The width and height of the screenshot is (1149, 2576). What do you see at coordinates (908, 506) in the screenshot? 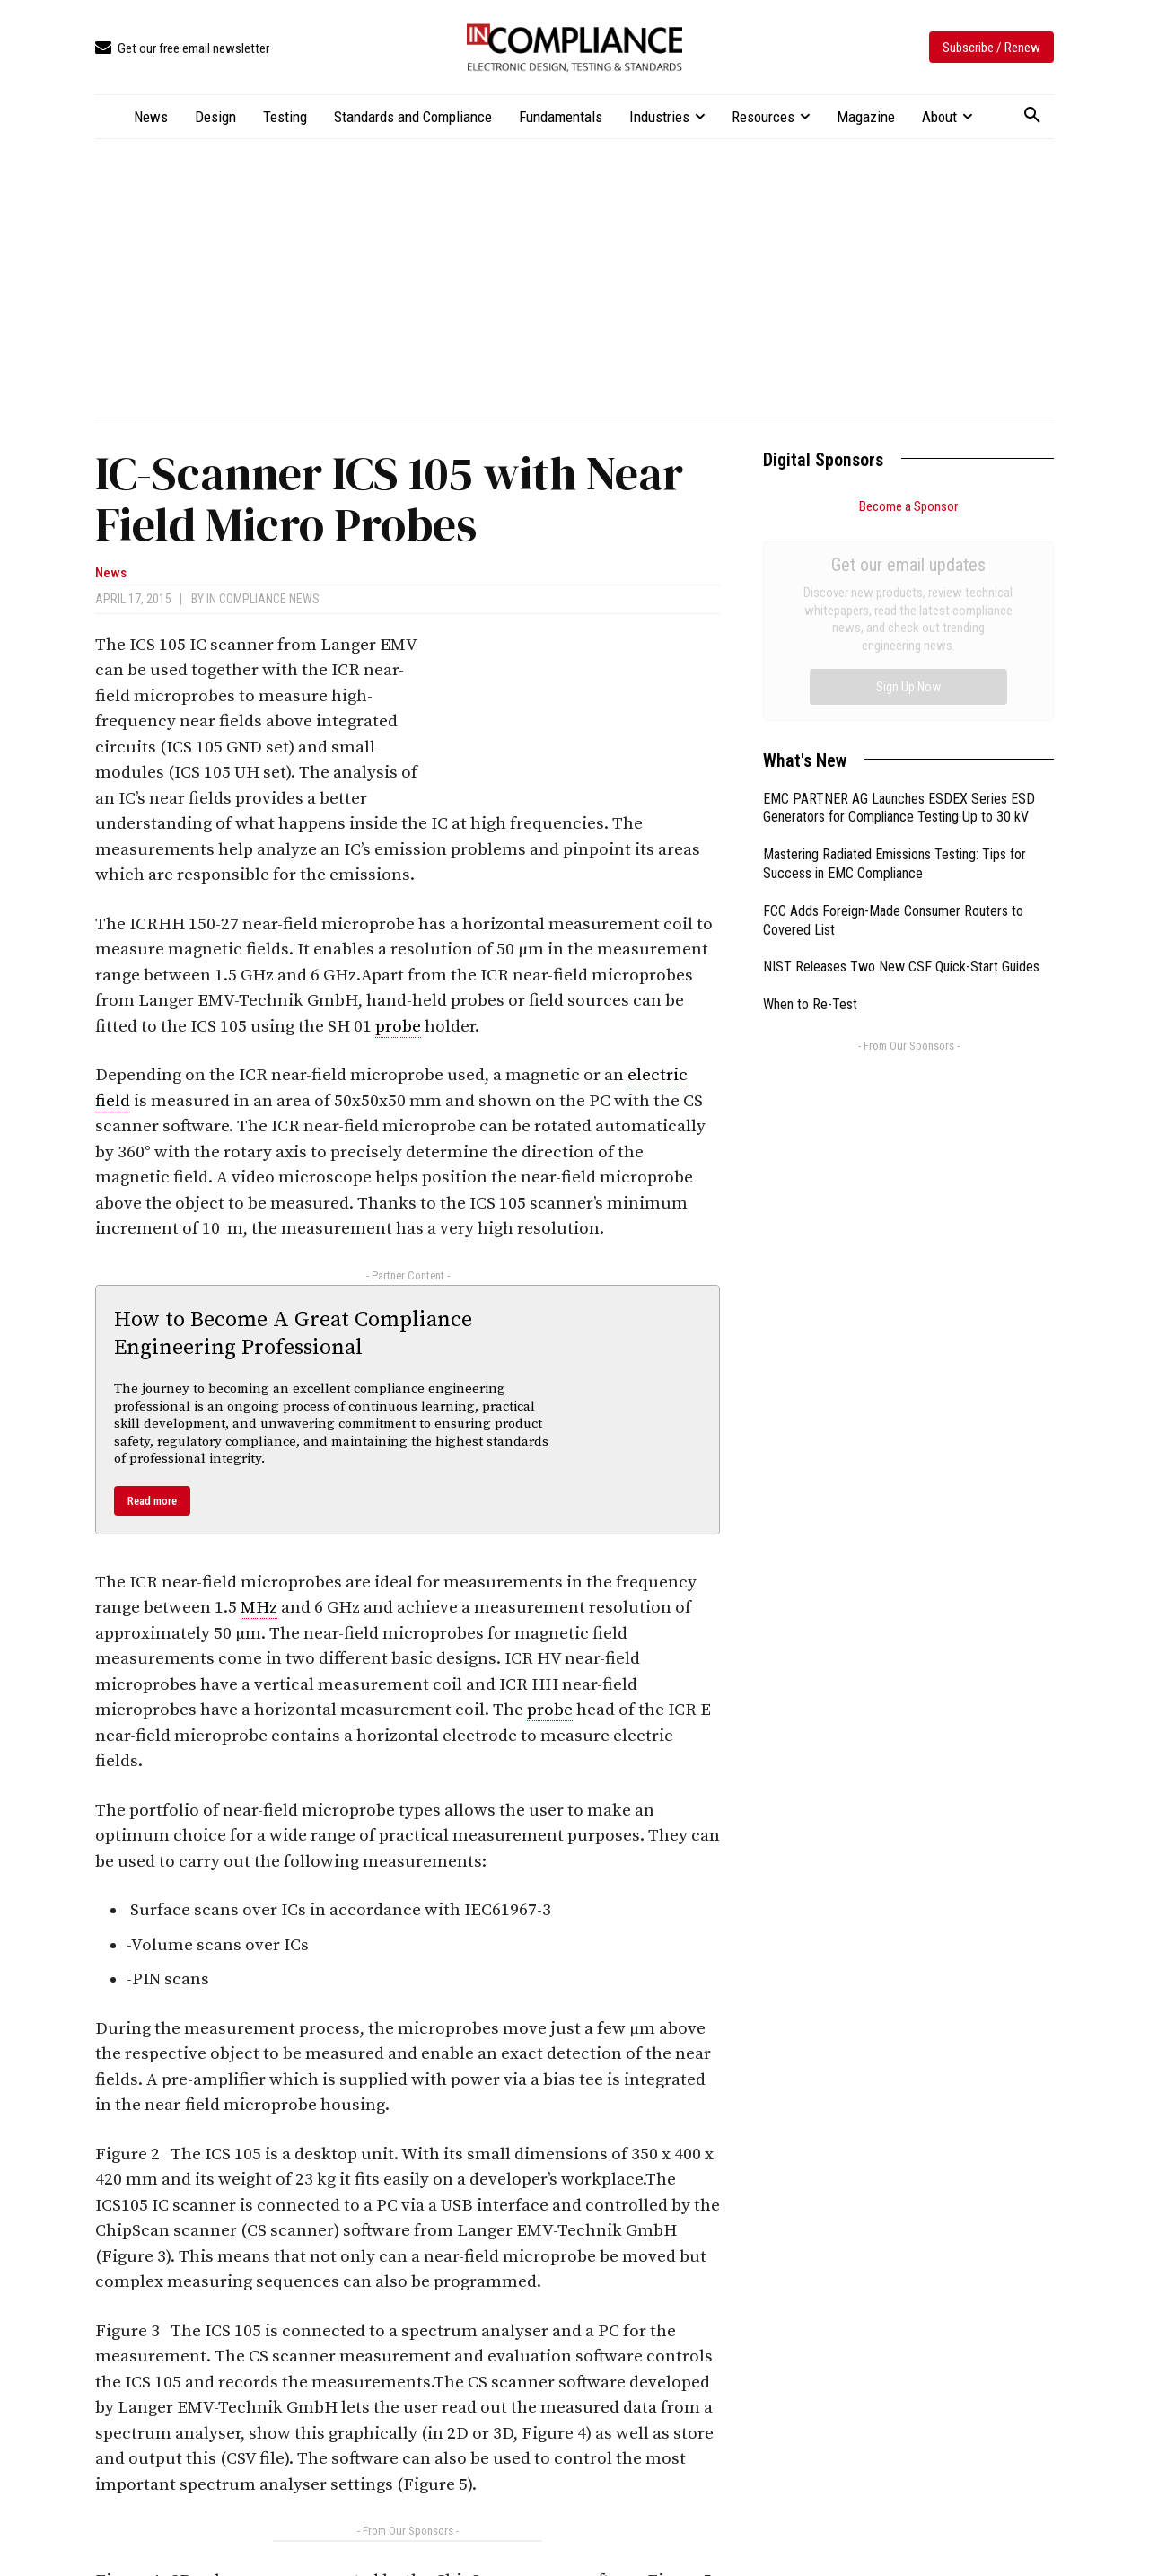
I see `Become a Sponsor` at bounding box center [908, 506].